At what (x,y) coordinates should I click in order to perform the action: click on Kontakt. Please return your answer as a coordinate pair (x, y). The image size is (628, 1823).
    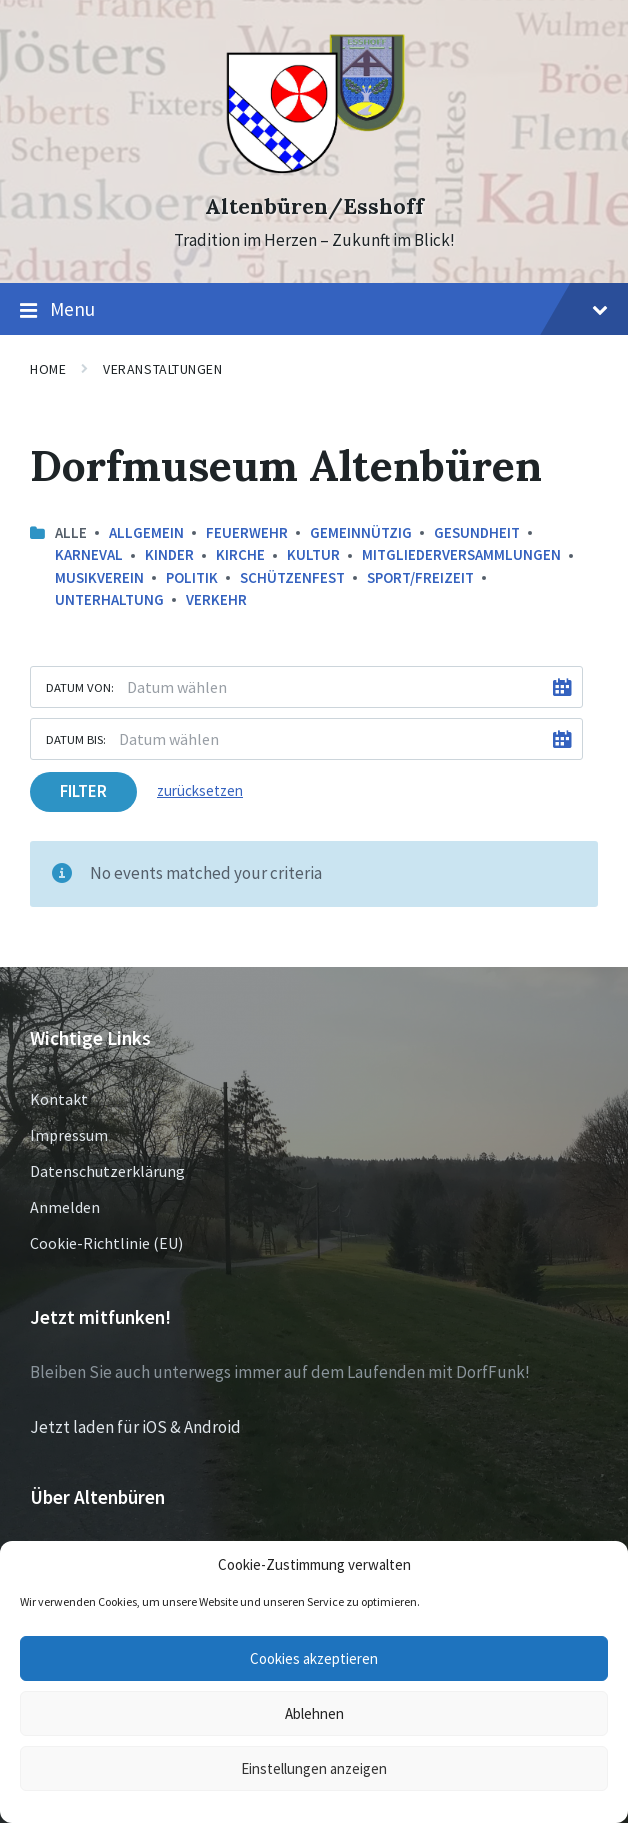
    Looking at the image, I should click on (59, 1099).